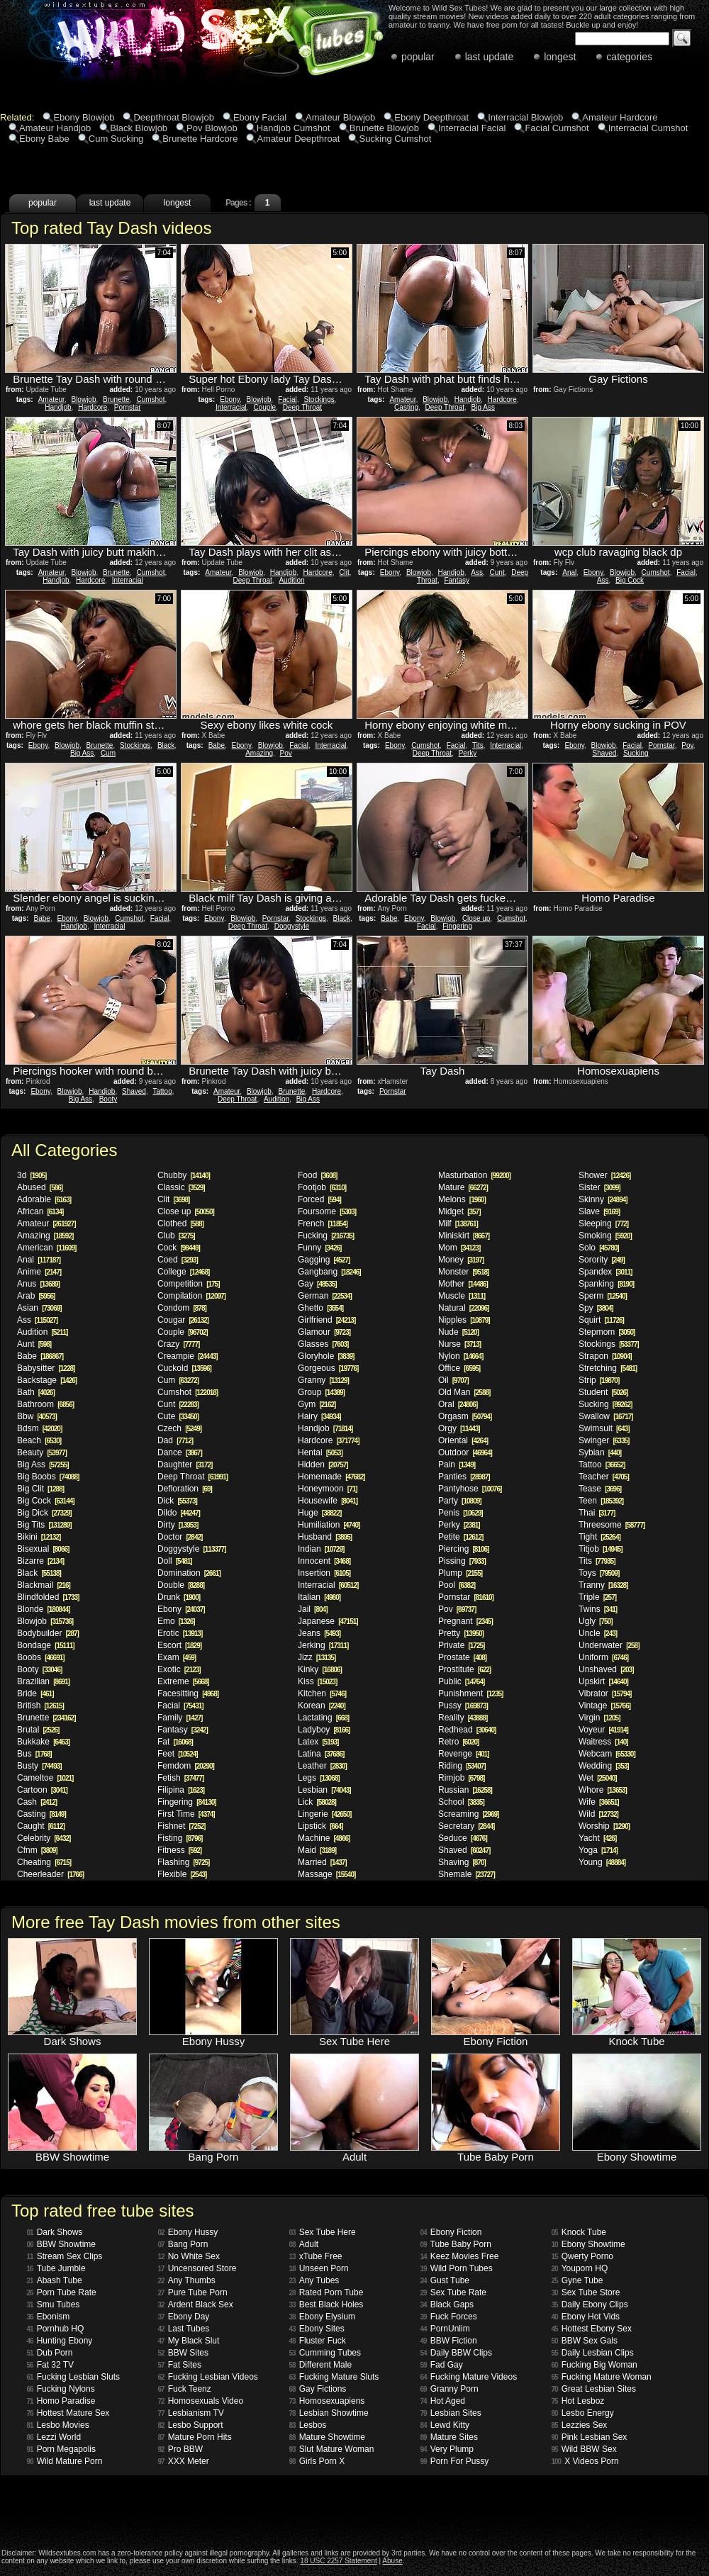  Describe the element at coordinates (36, 1392) in the screenshot. I see `Bath` at that location.